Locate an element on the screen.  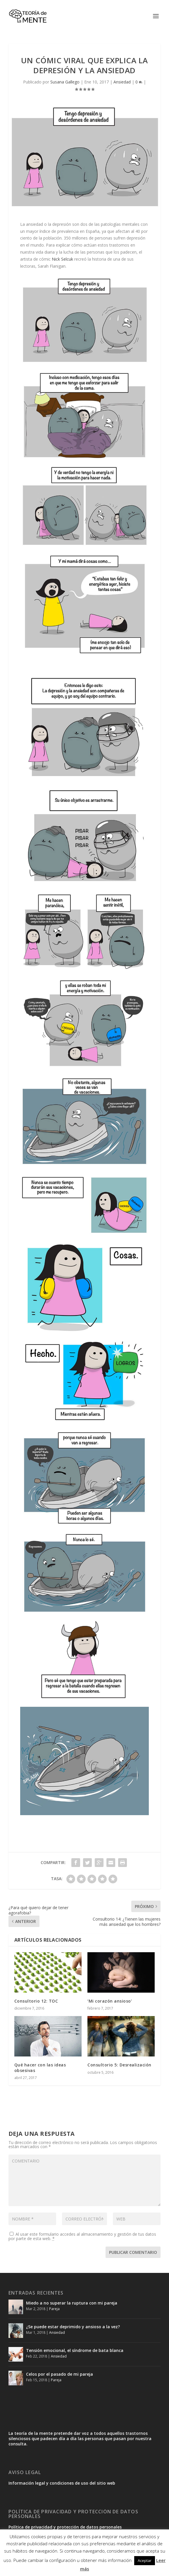
Aceptar [button] is located at coordinates (144, 2560).